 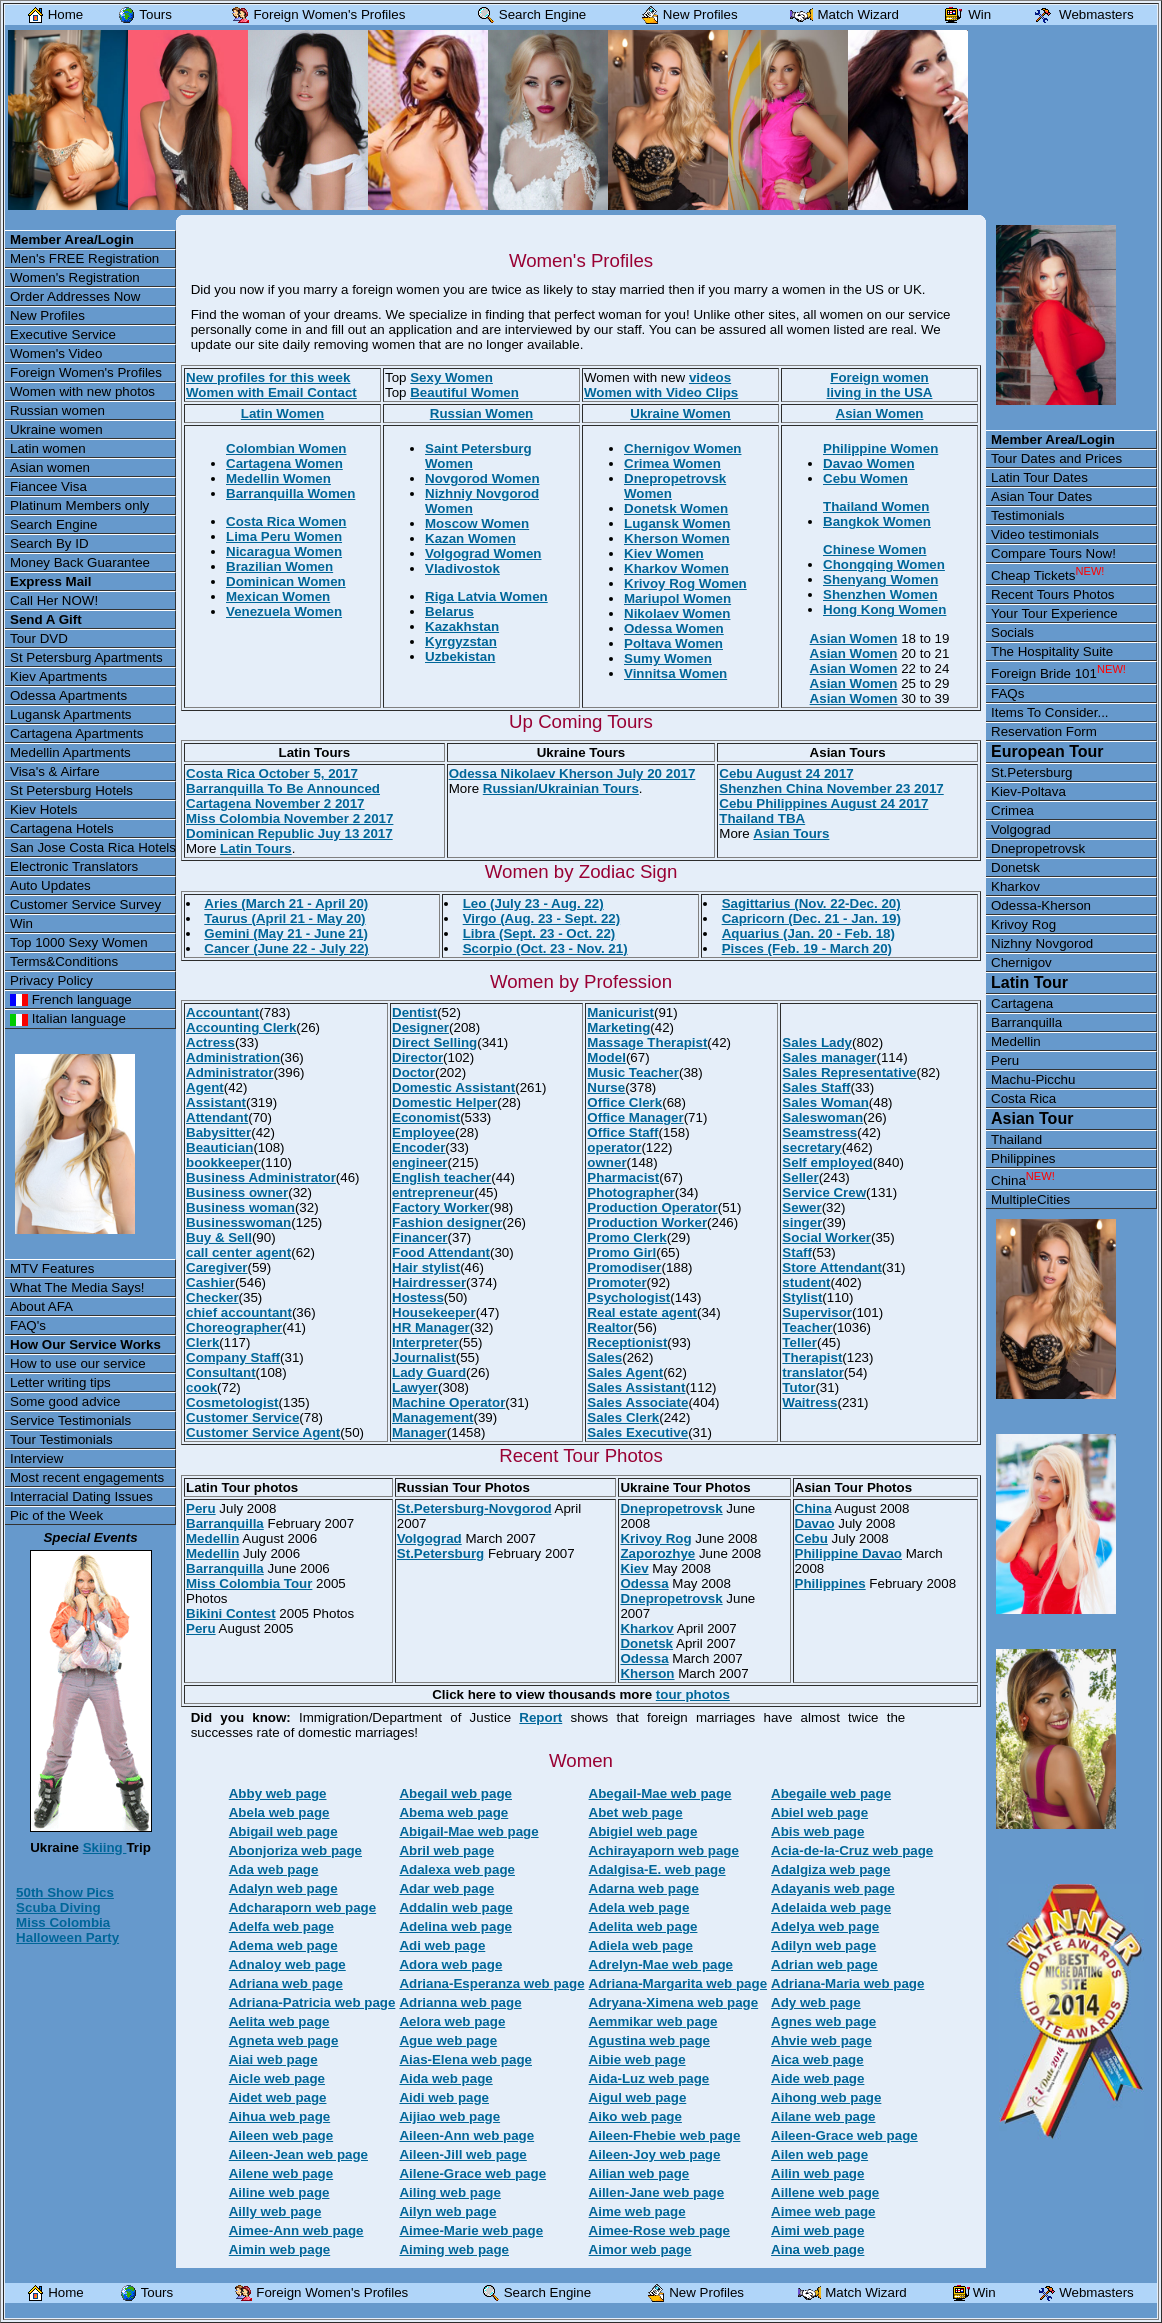 What do you see at coordinates (457, 1869) in the screenshot?
I see `Adalexa web page` at bounding box center [457, 1869].